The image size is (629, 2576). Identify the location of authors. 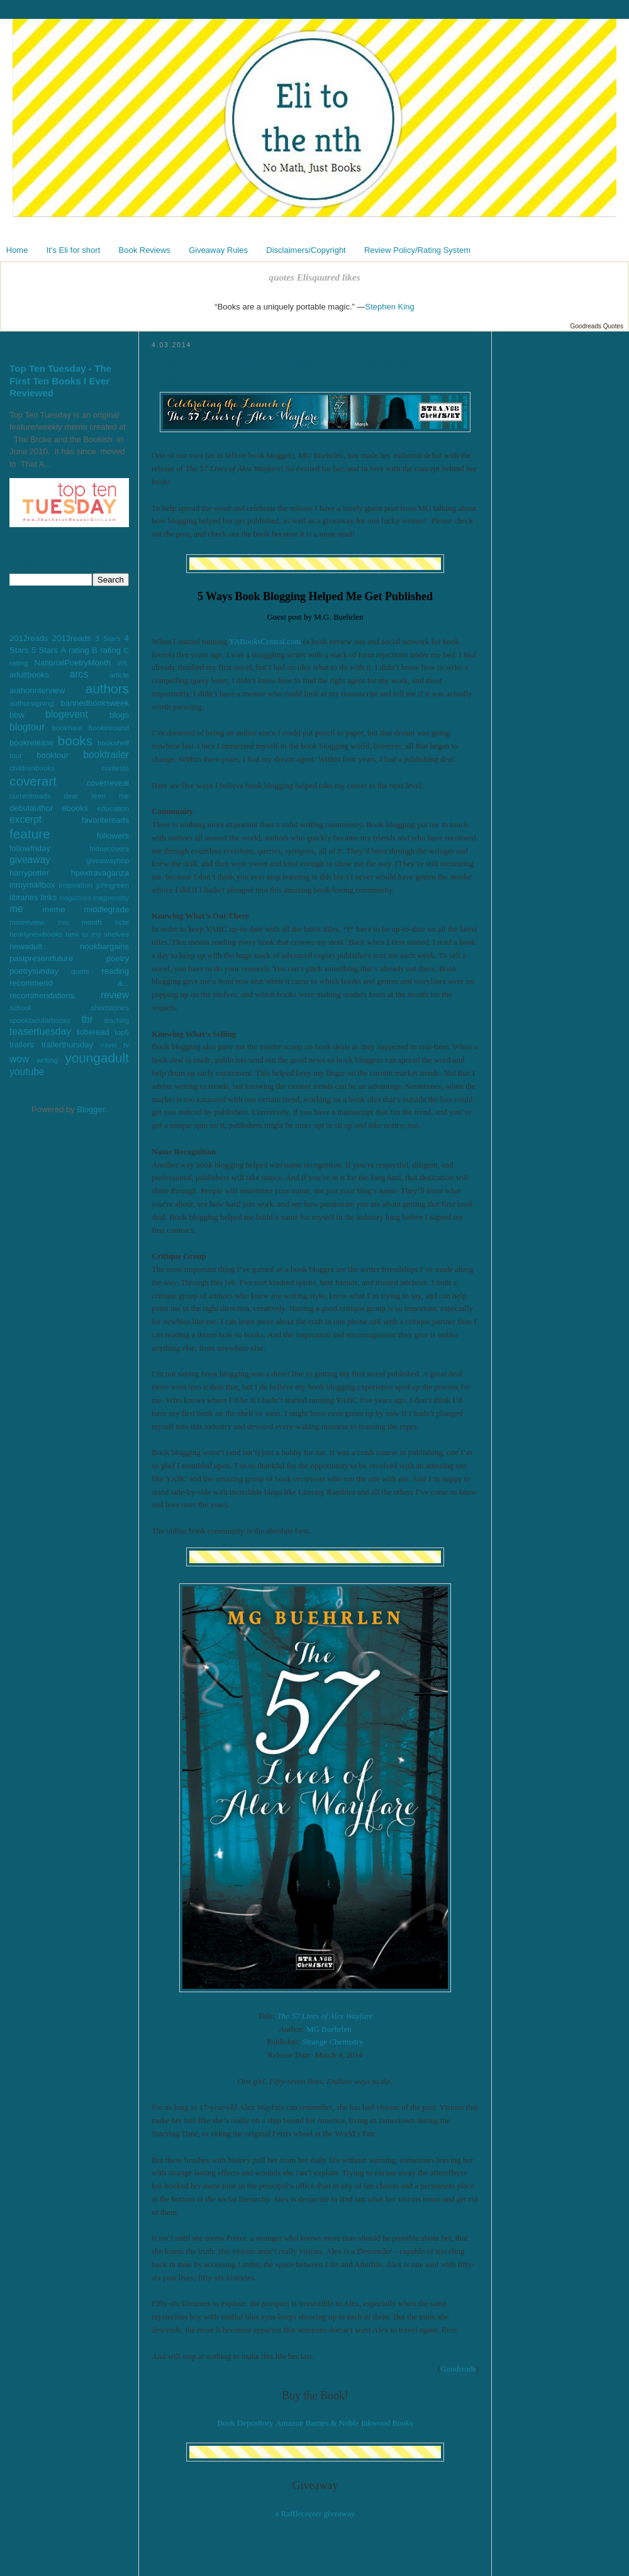
(107, 688).